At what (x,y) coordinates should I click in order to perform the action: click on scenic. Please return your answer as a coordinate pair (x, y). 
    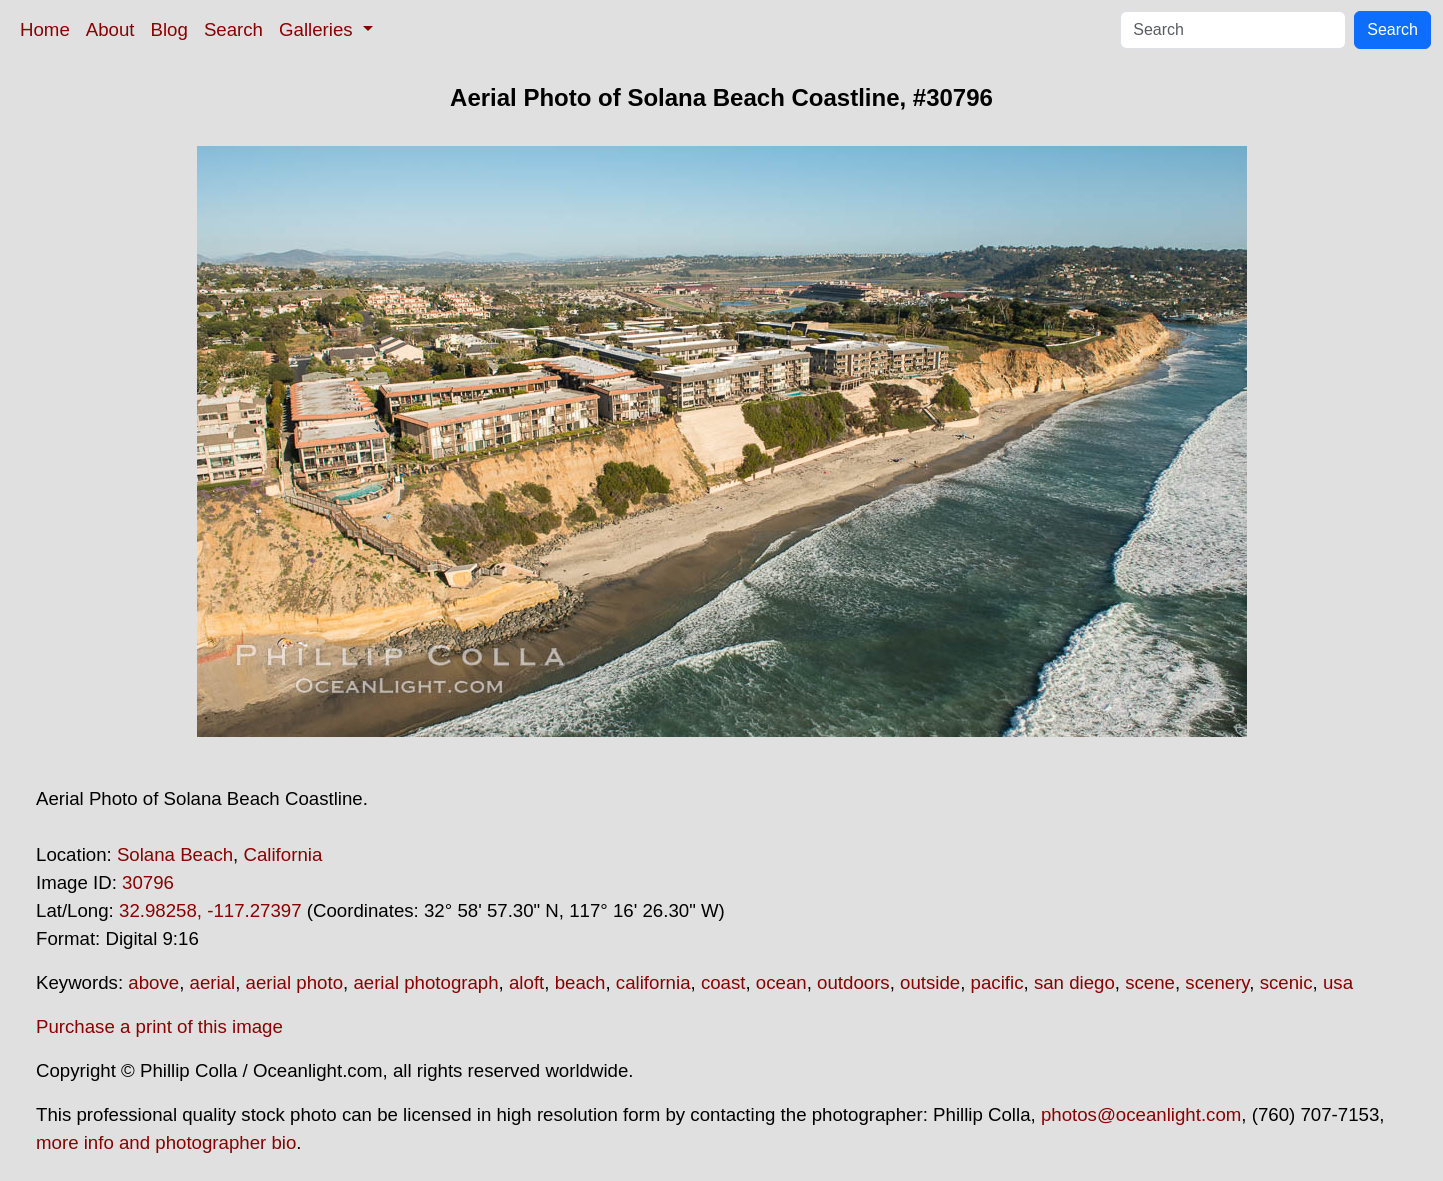
    Looking at the image, I should click on (1286, 982).